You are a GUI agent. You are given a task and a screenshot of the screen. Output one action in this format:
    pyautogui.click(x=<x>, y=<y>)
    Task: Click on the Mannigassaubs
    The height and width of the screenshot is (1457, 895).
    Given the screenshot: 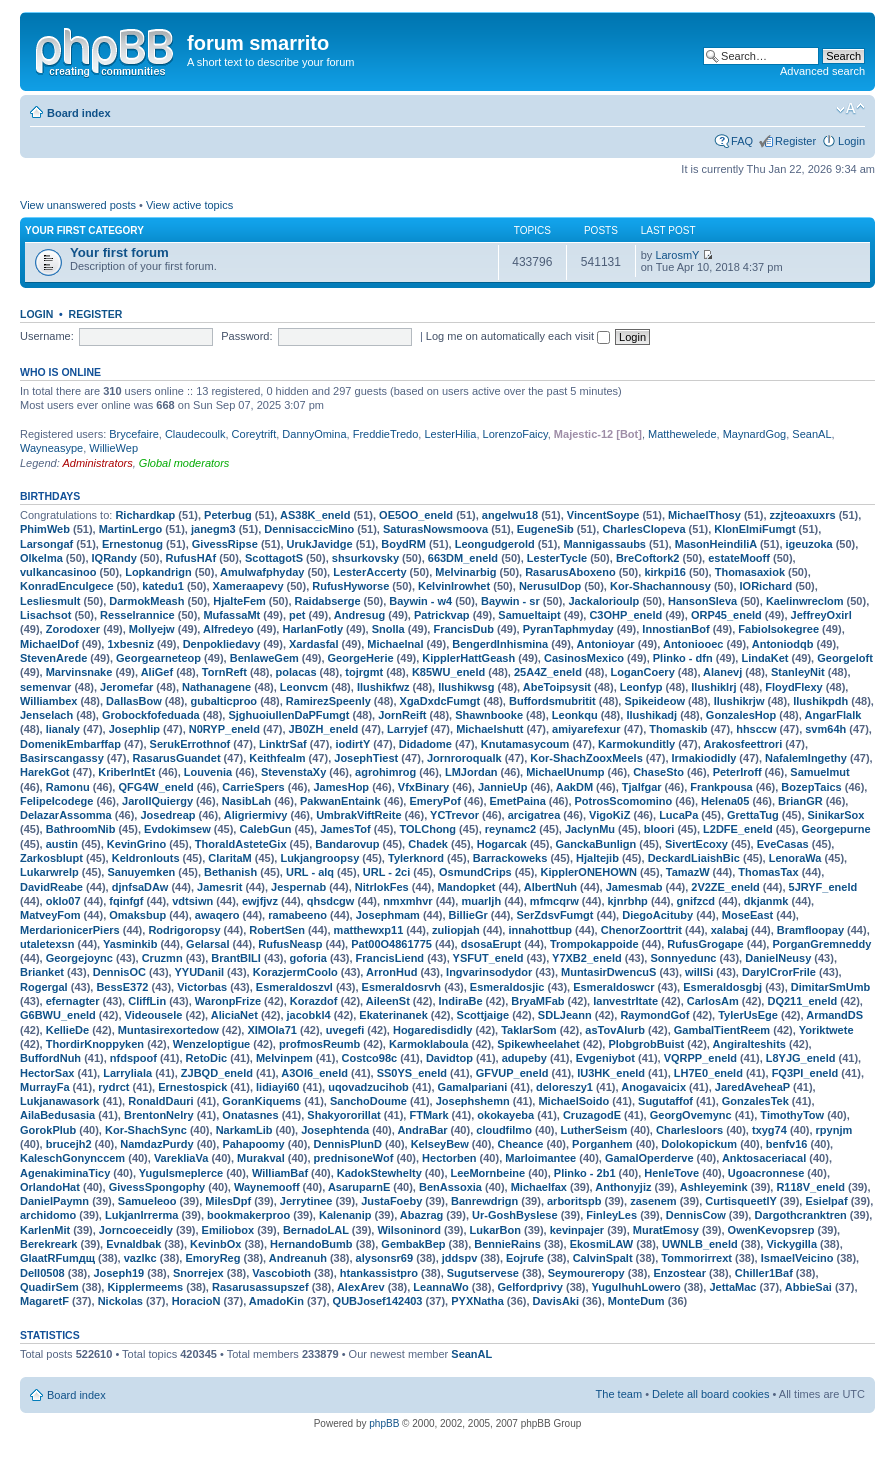 What is the action you would take?
    pyautogui.click(x=604, y=544)
    